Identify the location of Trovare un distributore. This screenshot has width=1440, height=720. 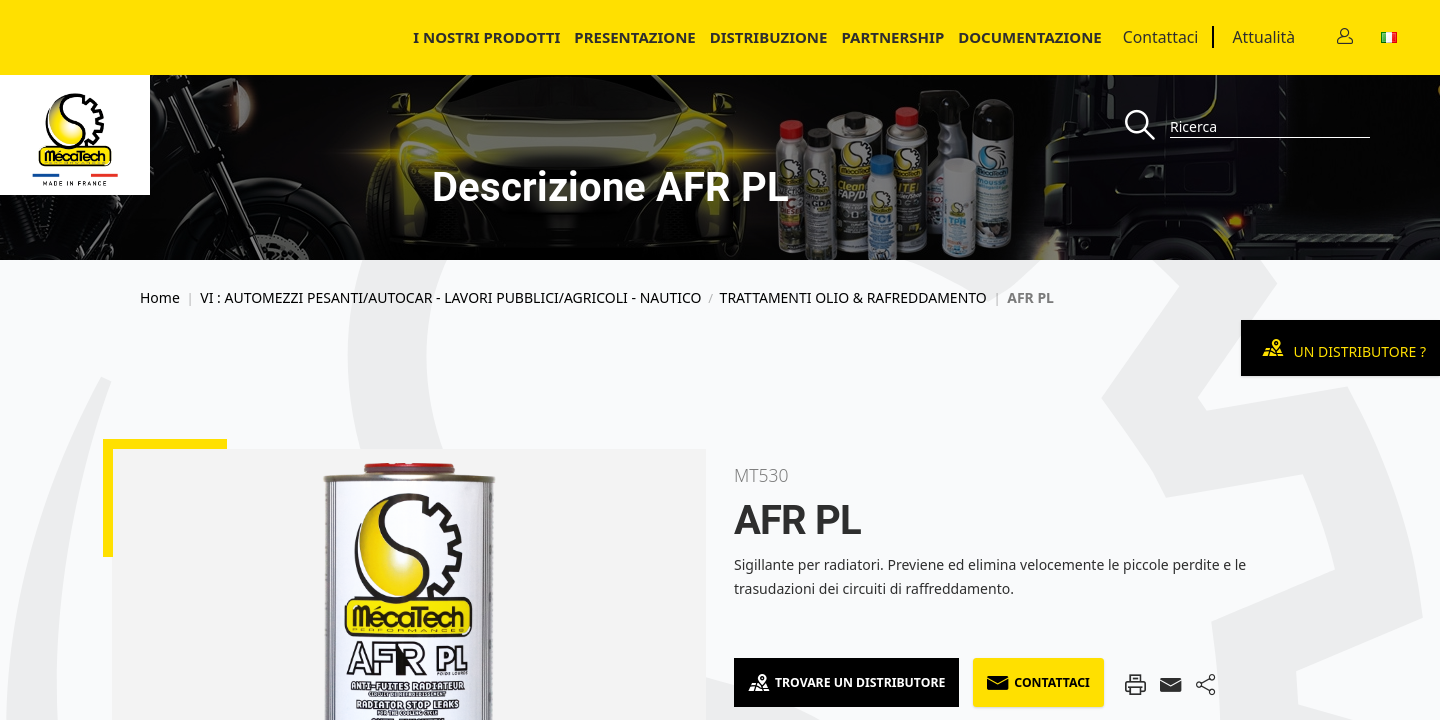
(846, 682).